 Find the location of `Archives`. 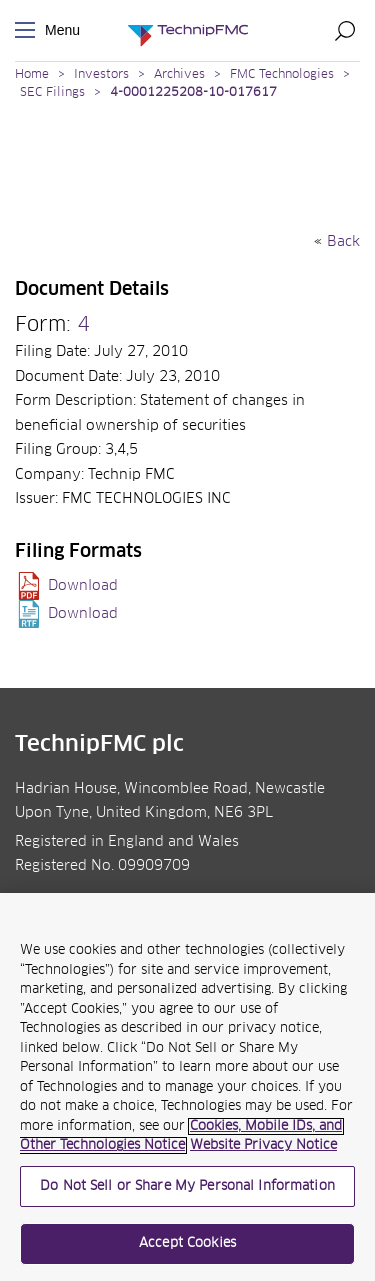

Archives is located at coordinates (179, 75).